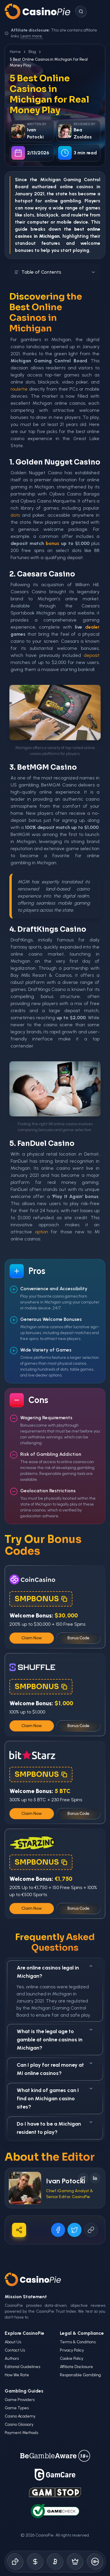 This screenshot has width=110, height=2576. I want to click on 5 Best Online Casinos in Michigan for Real Money Play [link], so click(49, 62).